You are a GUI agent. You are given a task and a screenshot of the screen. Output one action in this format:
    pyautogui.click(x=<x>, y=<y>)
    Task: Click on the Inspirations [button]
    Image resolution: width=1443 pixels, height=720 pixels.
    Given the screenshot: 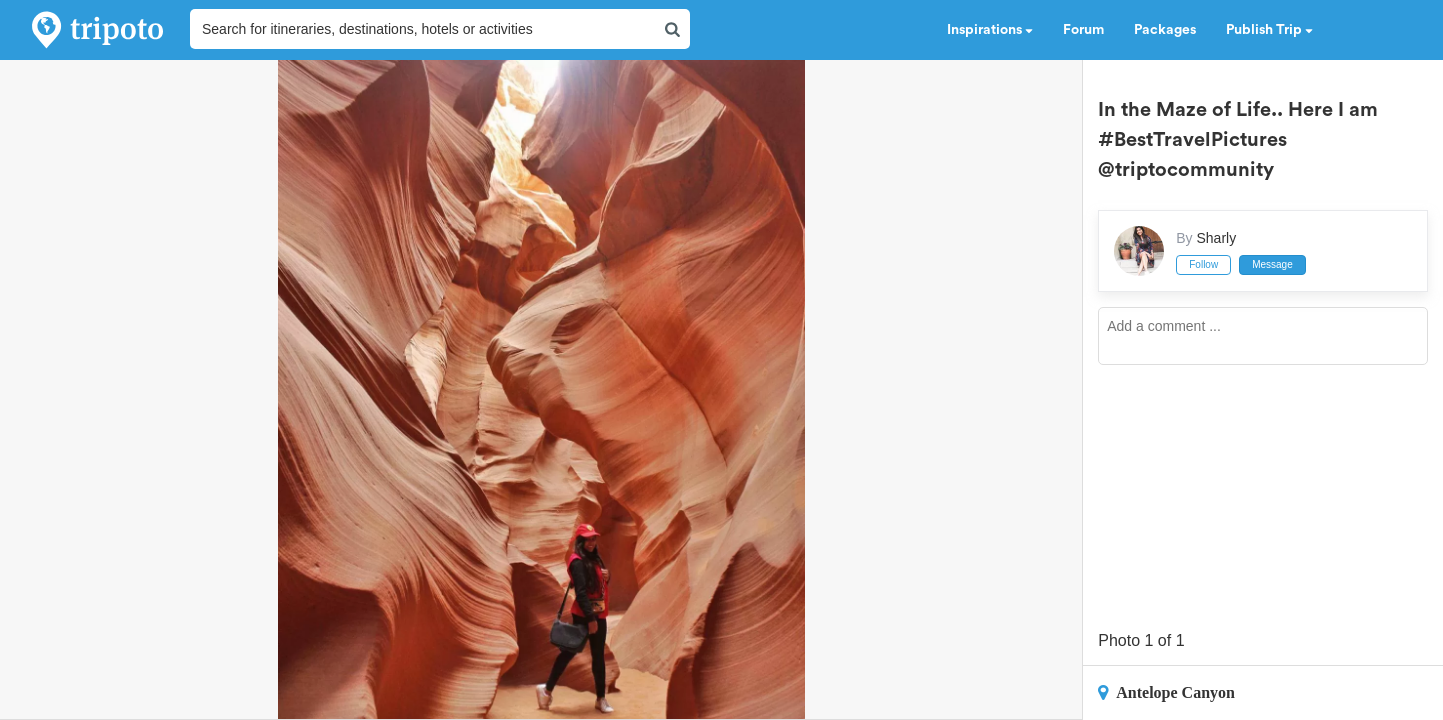 What is the action you would take?
    pyautogui.click(x=990, y=30)
    